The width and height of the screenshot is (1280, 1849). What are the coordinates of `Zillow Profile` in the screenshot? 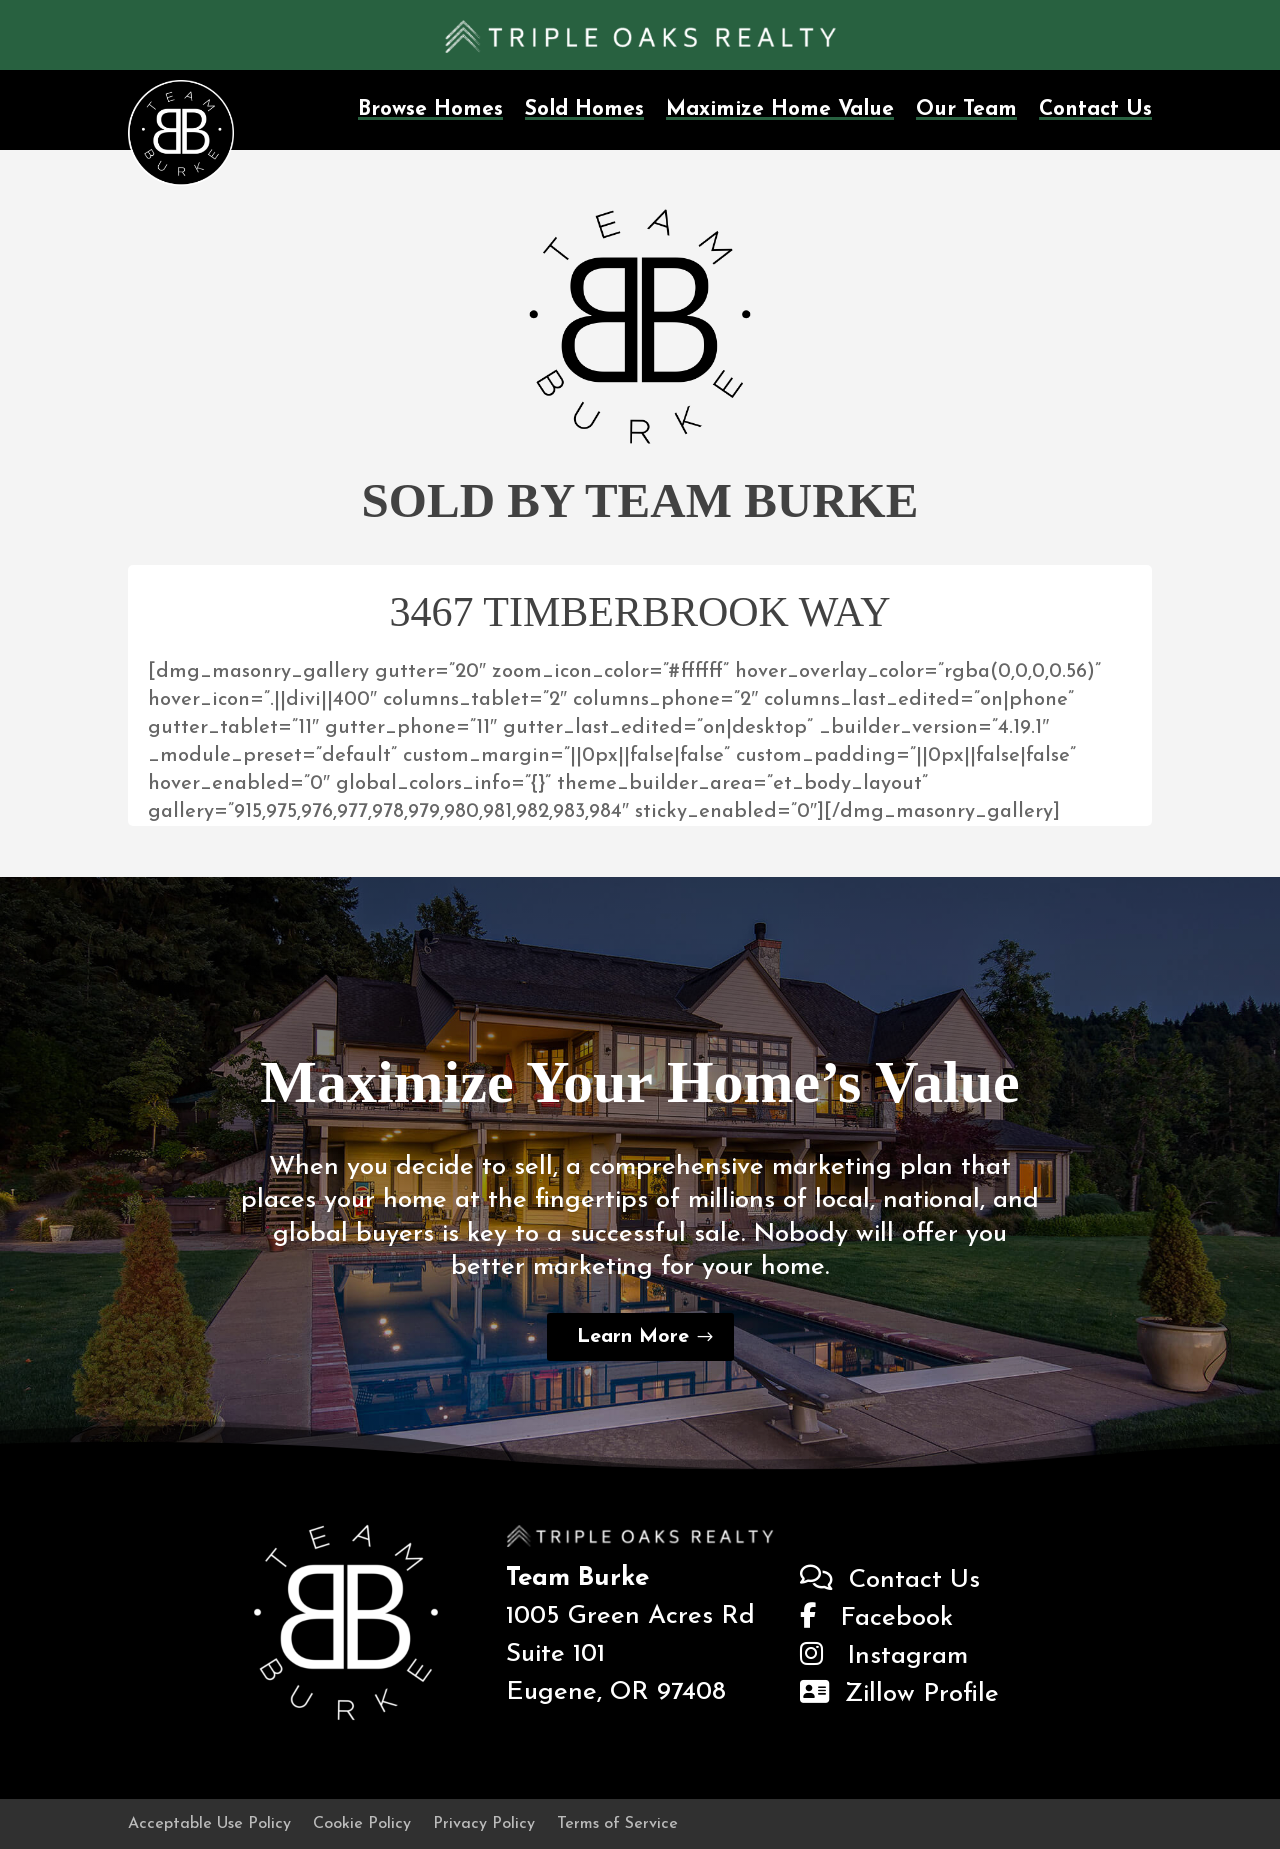 It's located at (899, 1694).